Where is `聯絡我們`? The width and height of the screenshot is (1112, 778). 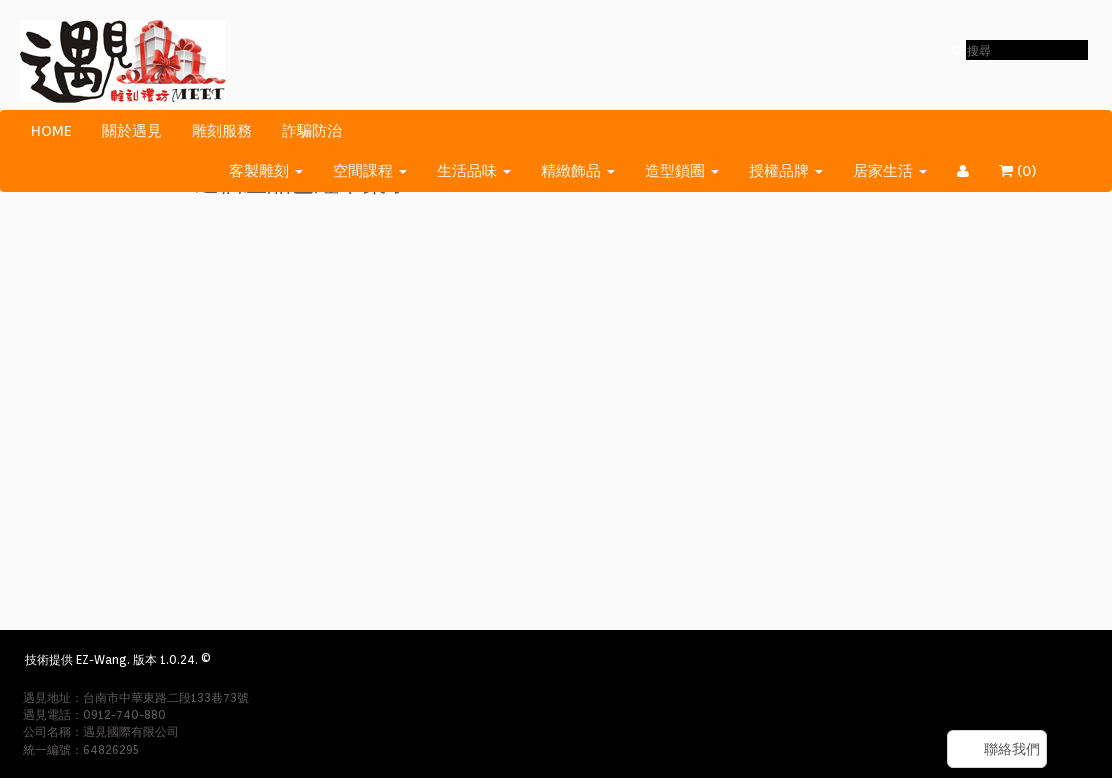
聯絡我們 is located at coordinates (1012, 749).